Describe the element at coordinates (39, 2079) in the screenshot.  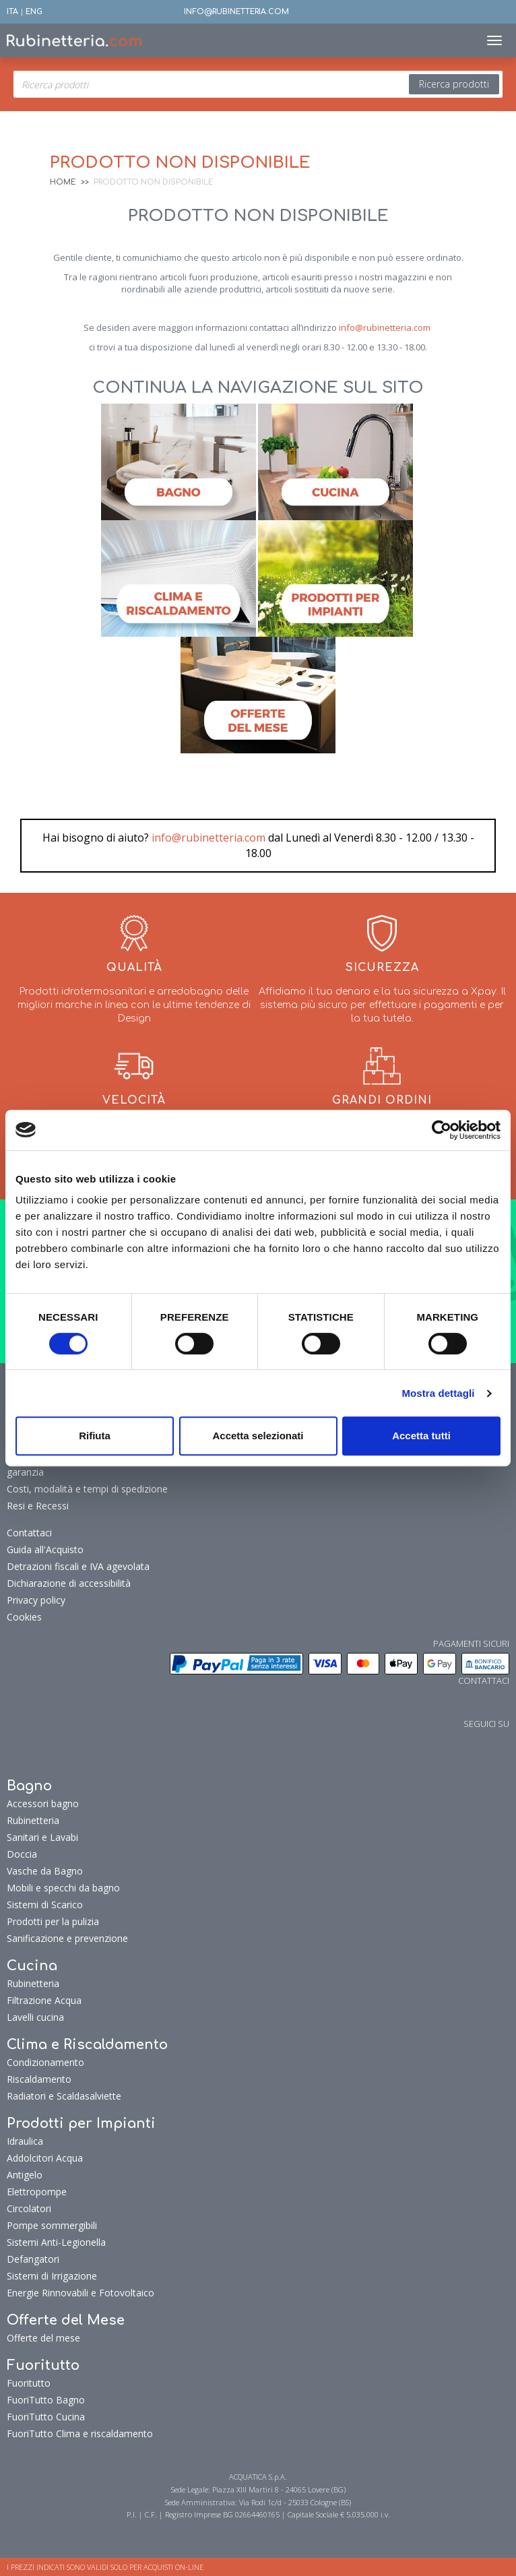
I see `Riscaldamento` at that location.